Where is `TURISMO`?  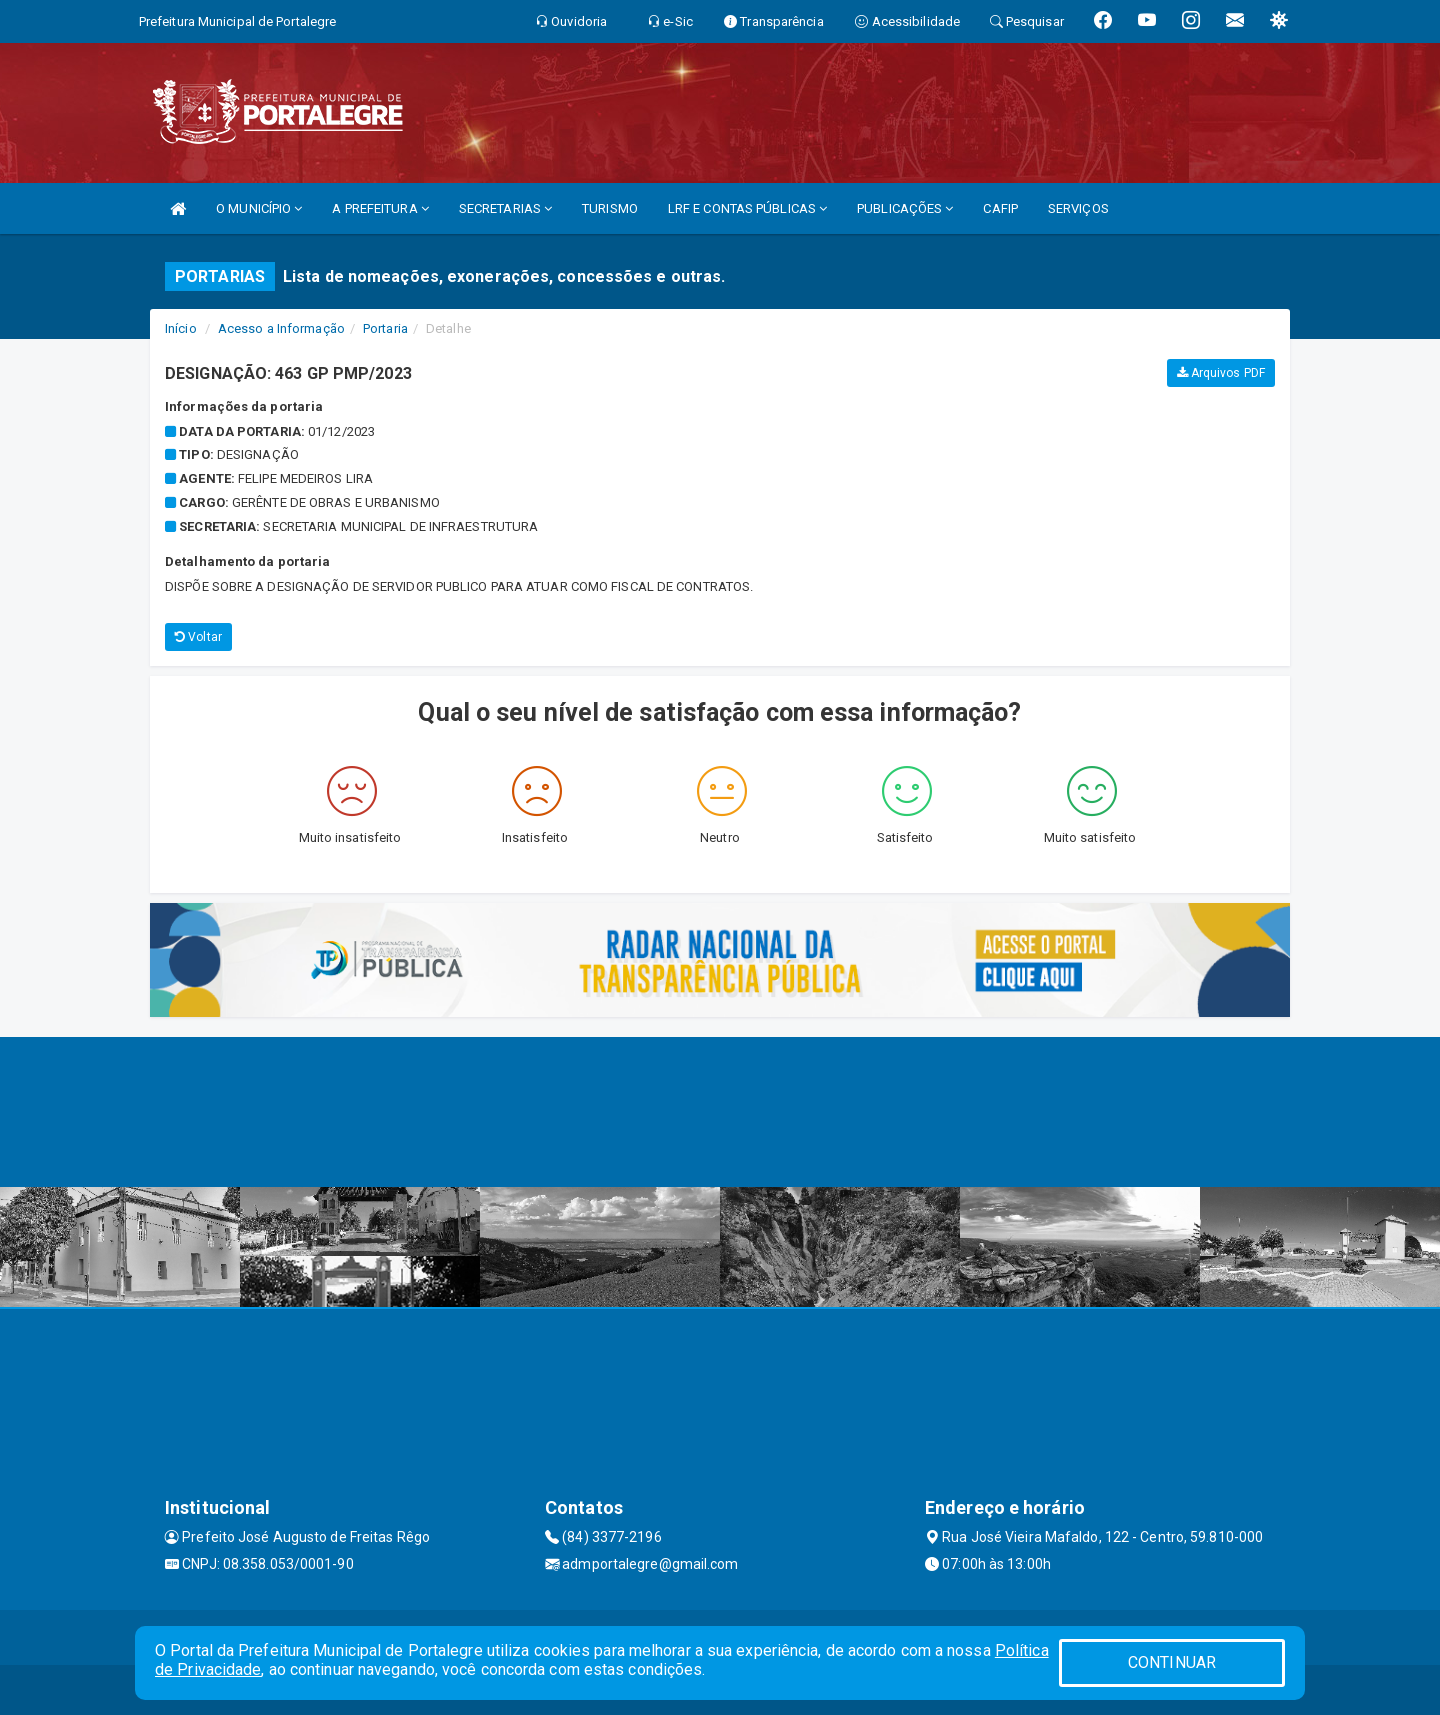 TURISMO is located at coordinates (610, 208).